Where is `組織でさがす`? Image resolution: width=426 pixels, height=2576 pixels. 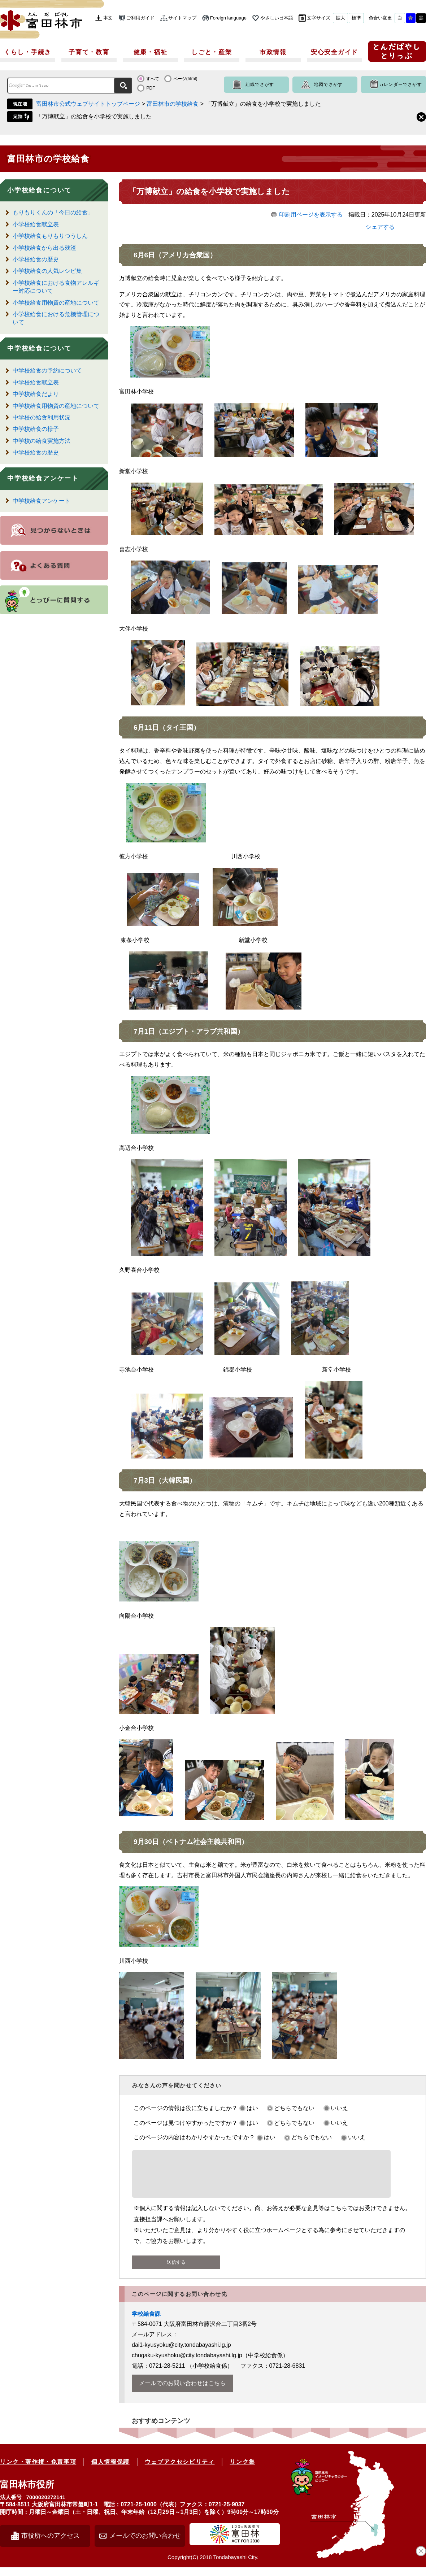
組織でさがす is located at coordinates (259, 84).